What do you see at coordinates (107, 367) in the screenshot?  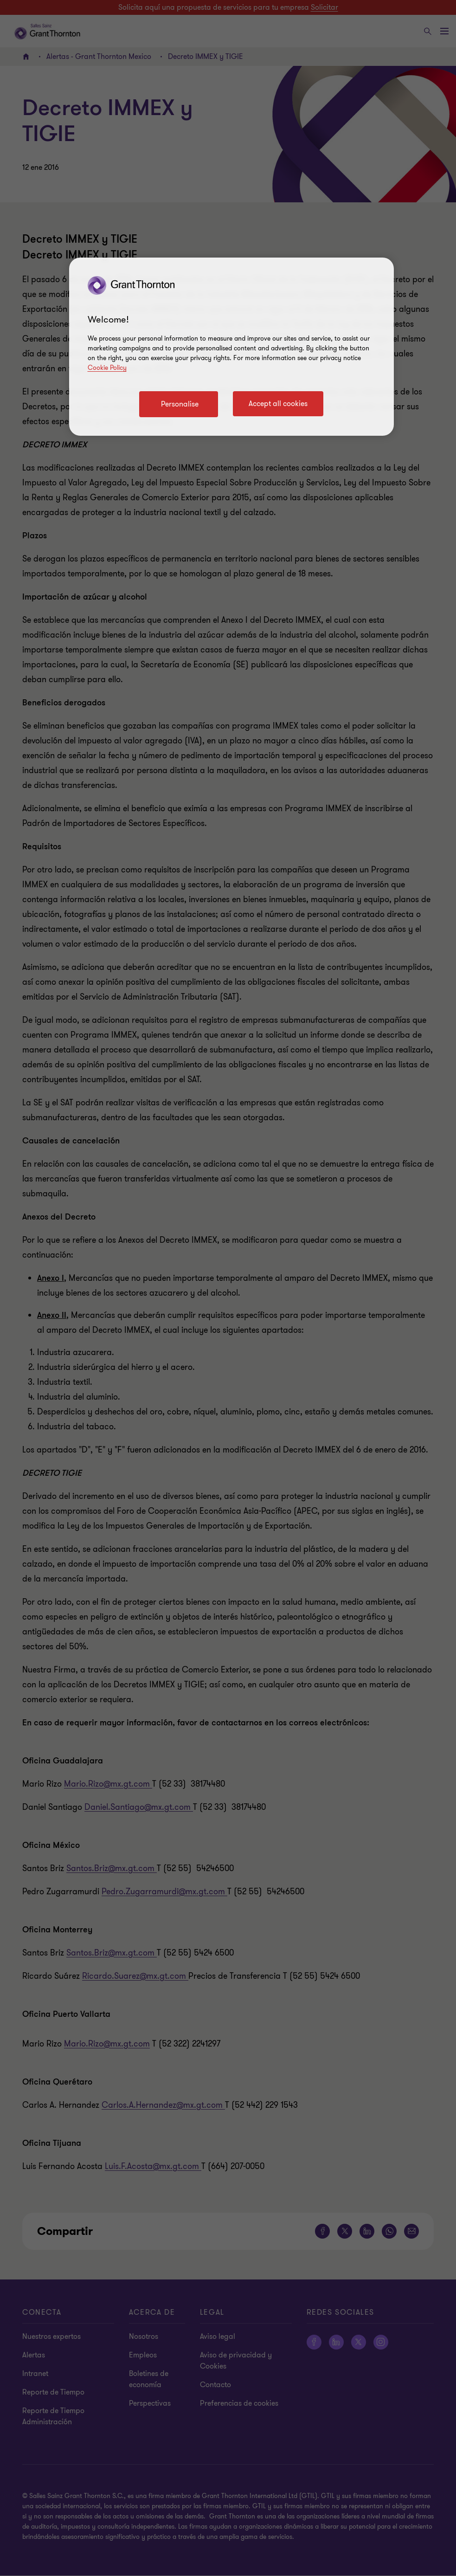 I see `Cookie Policy` at bounding box center [107, 367].